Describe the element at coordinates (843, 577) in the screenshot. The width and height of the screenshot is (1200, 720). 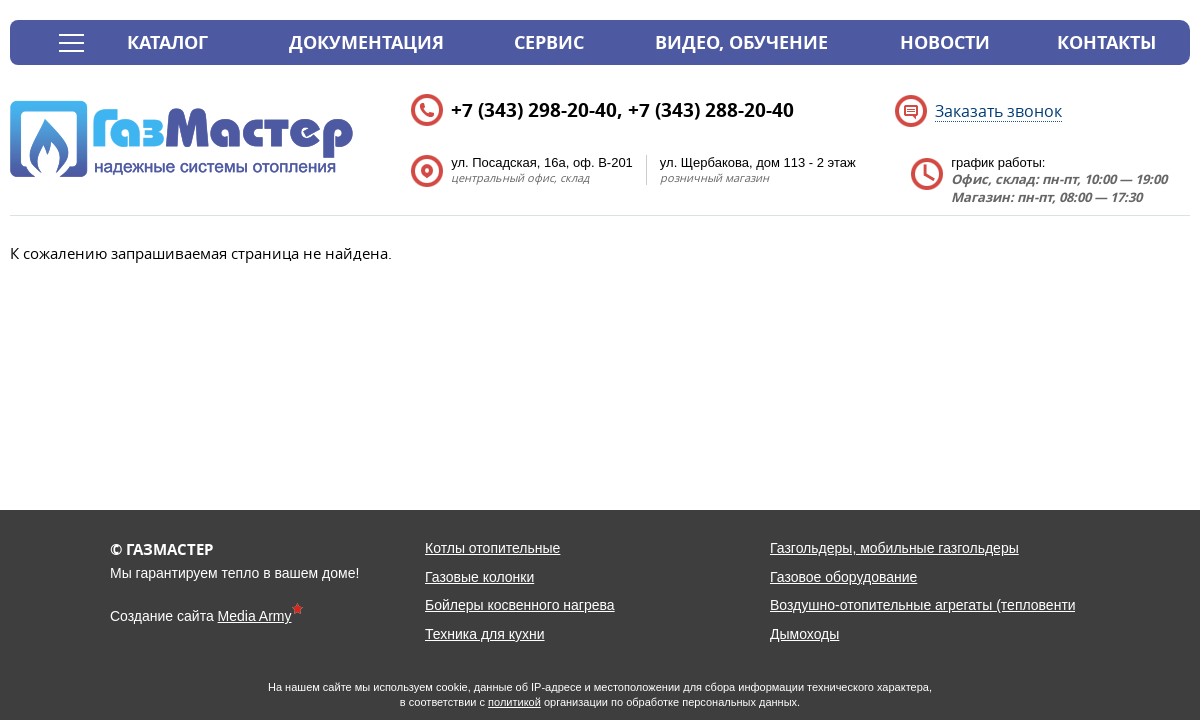
I see `Газовое оборудование` at that location.